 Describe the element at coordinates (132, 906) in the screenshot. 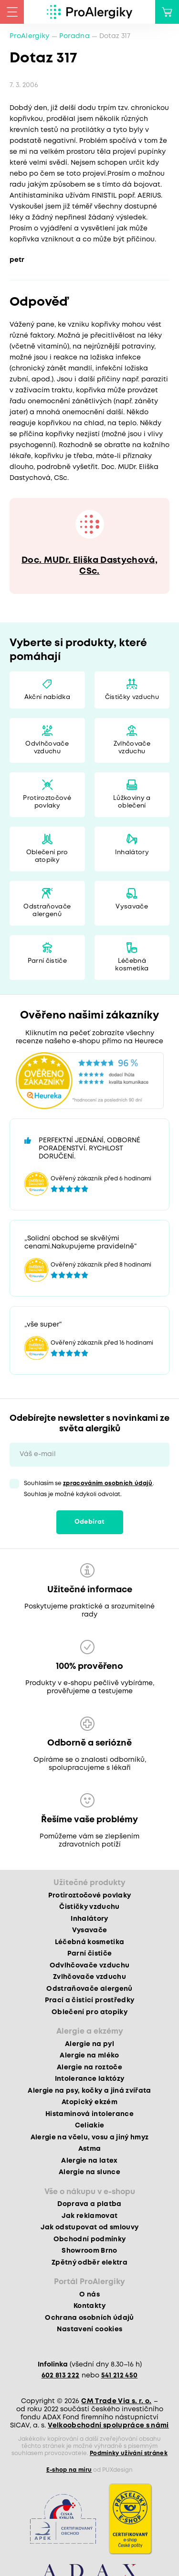

I see `Vysavače` at that location.